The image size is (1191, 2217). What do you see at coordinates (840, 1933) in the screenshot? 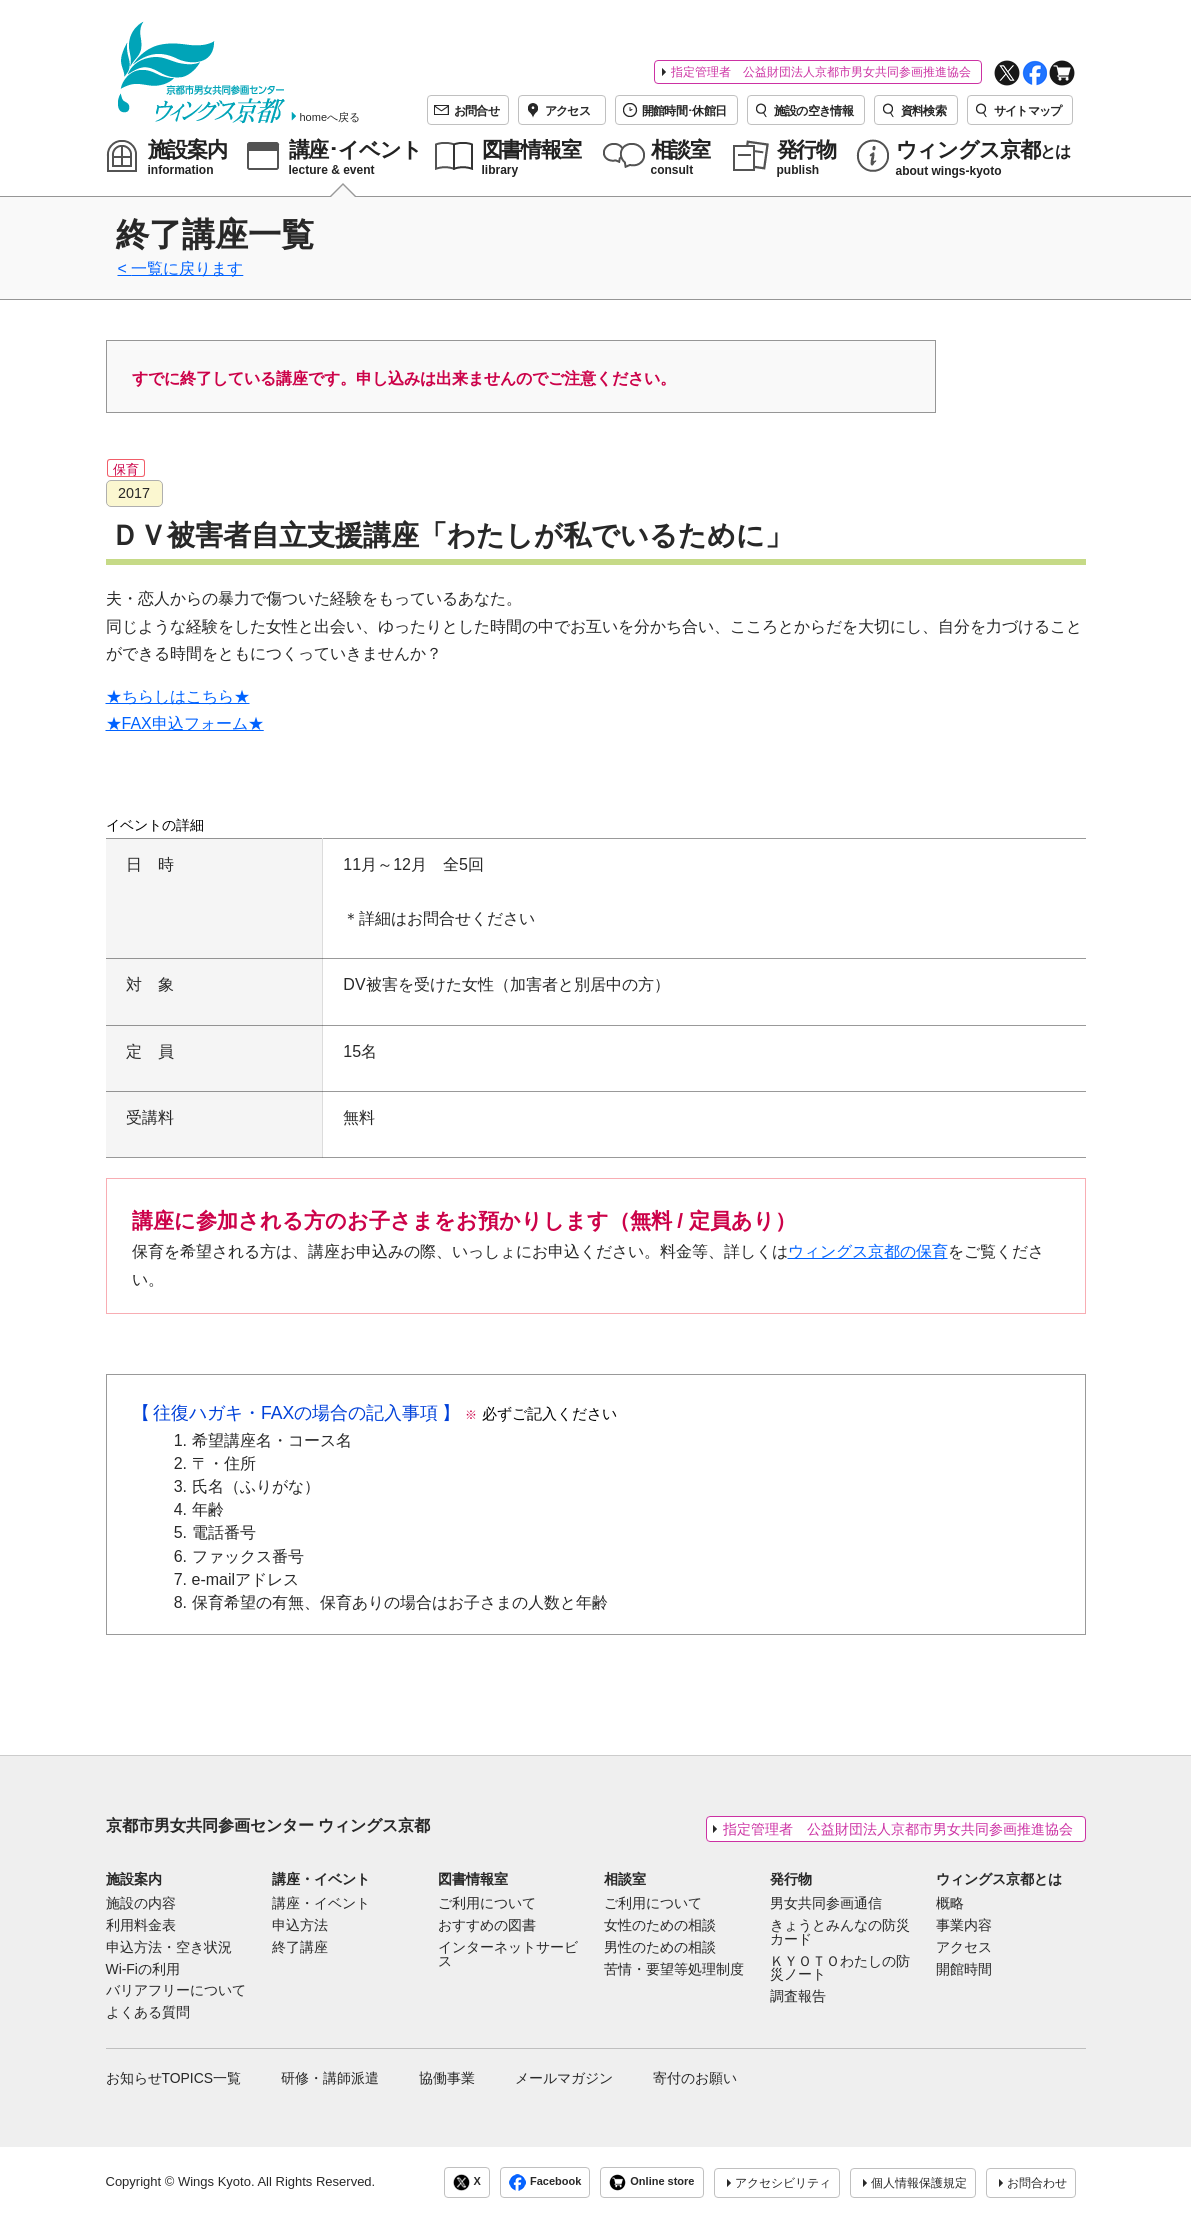
I see `きょうとみんなの防災カード` at bounding box center [840, 1933].